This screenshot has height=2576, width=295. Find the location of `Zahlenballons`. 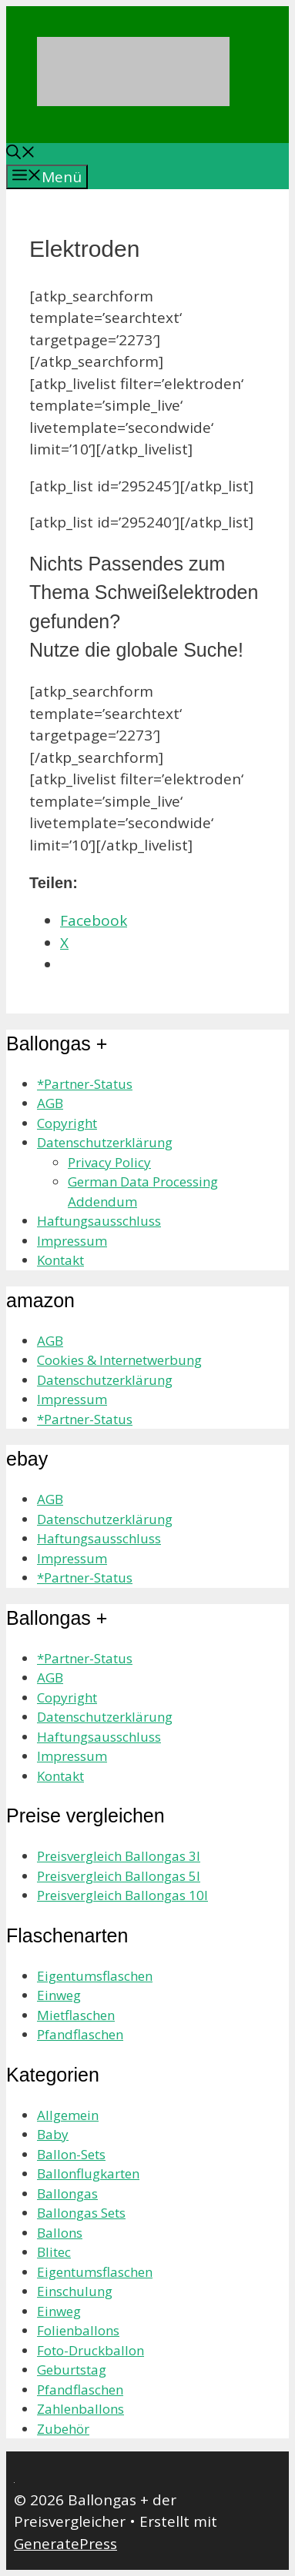

Zahlenballons is located at coordinates (80, 2409).